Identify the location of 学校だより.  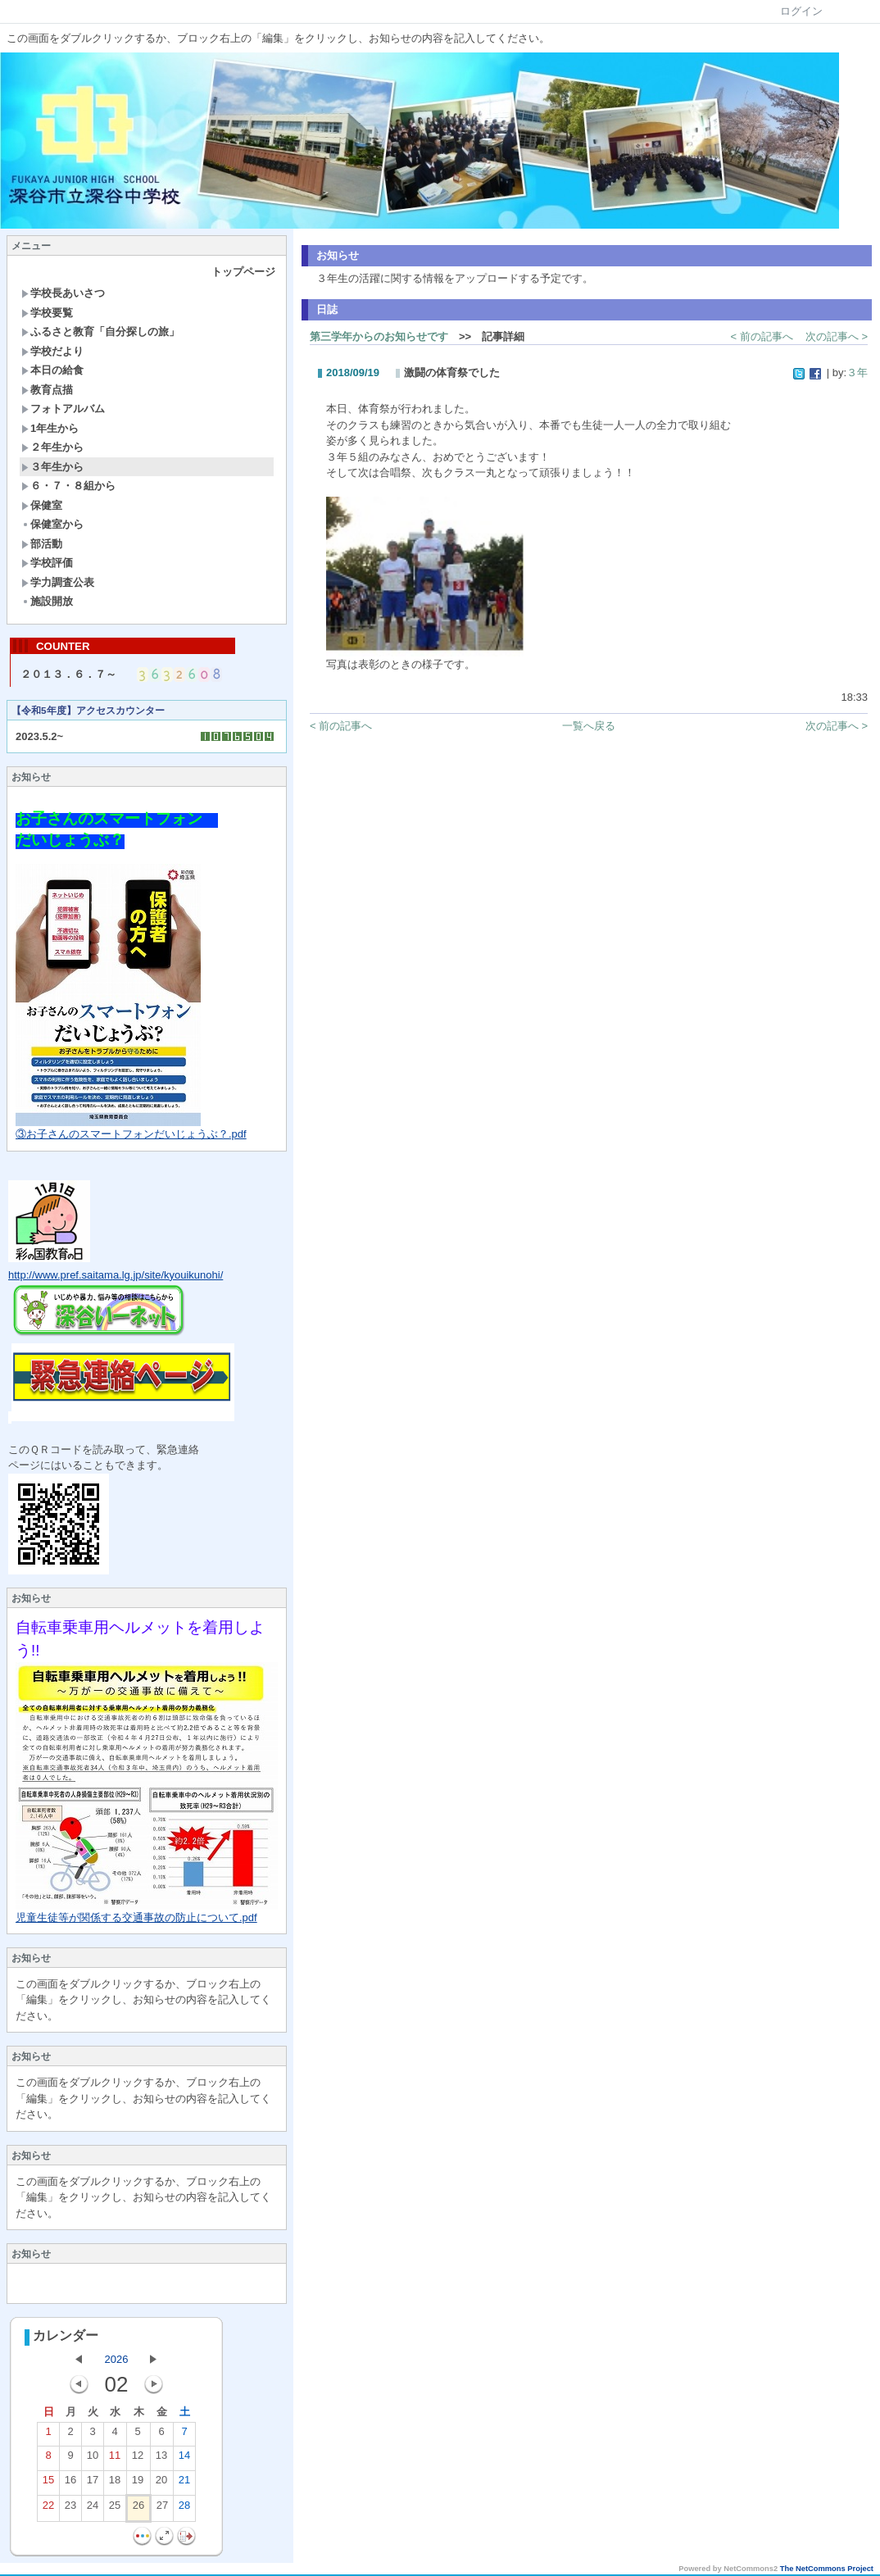
(52, 351).